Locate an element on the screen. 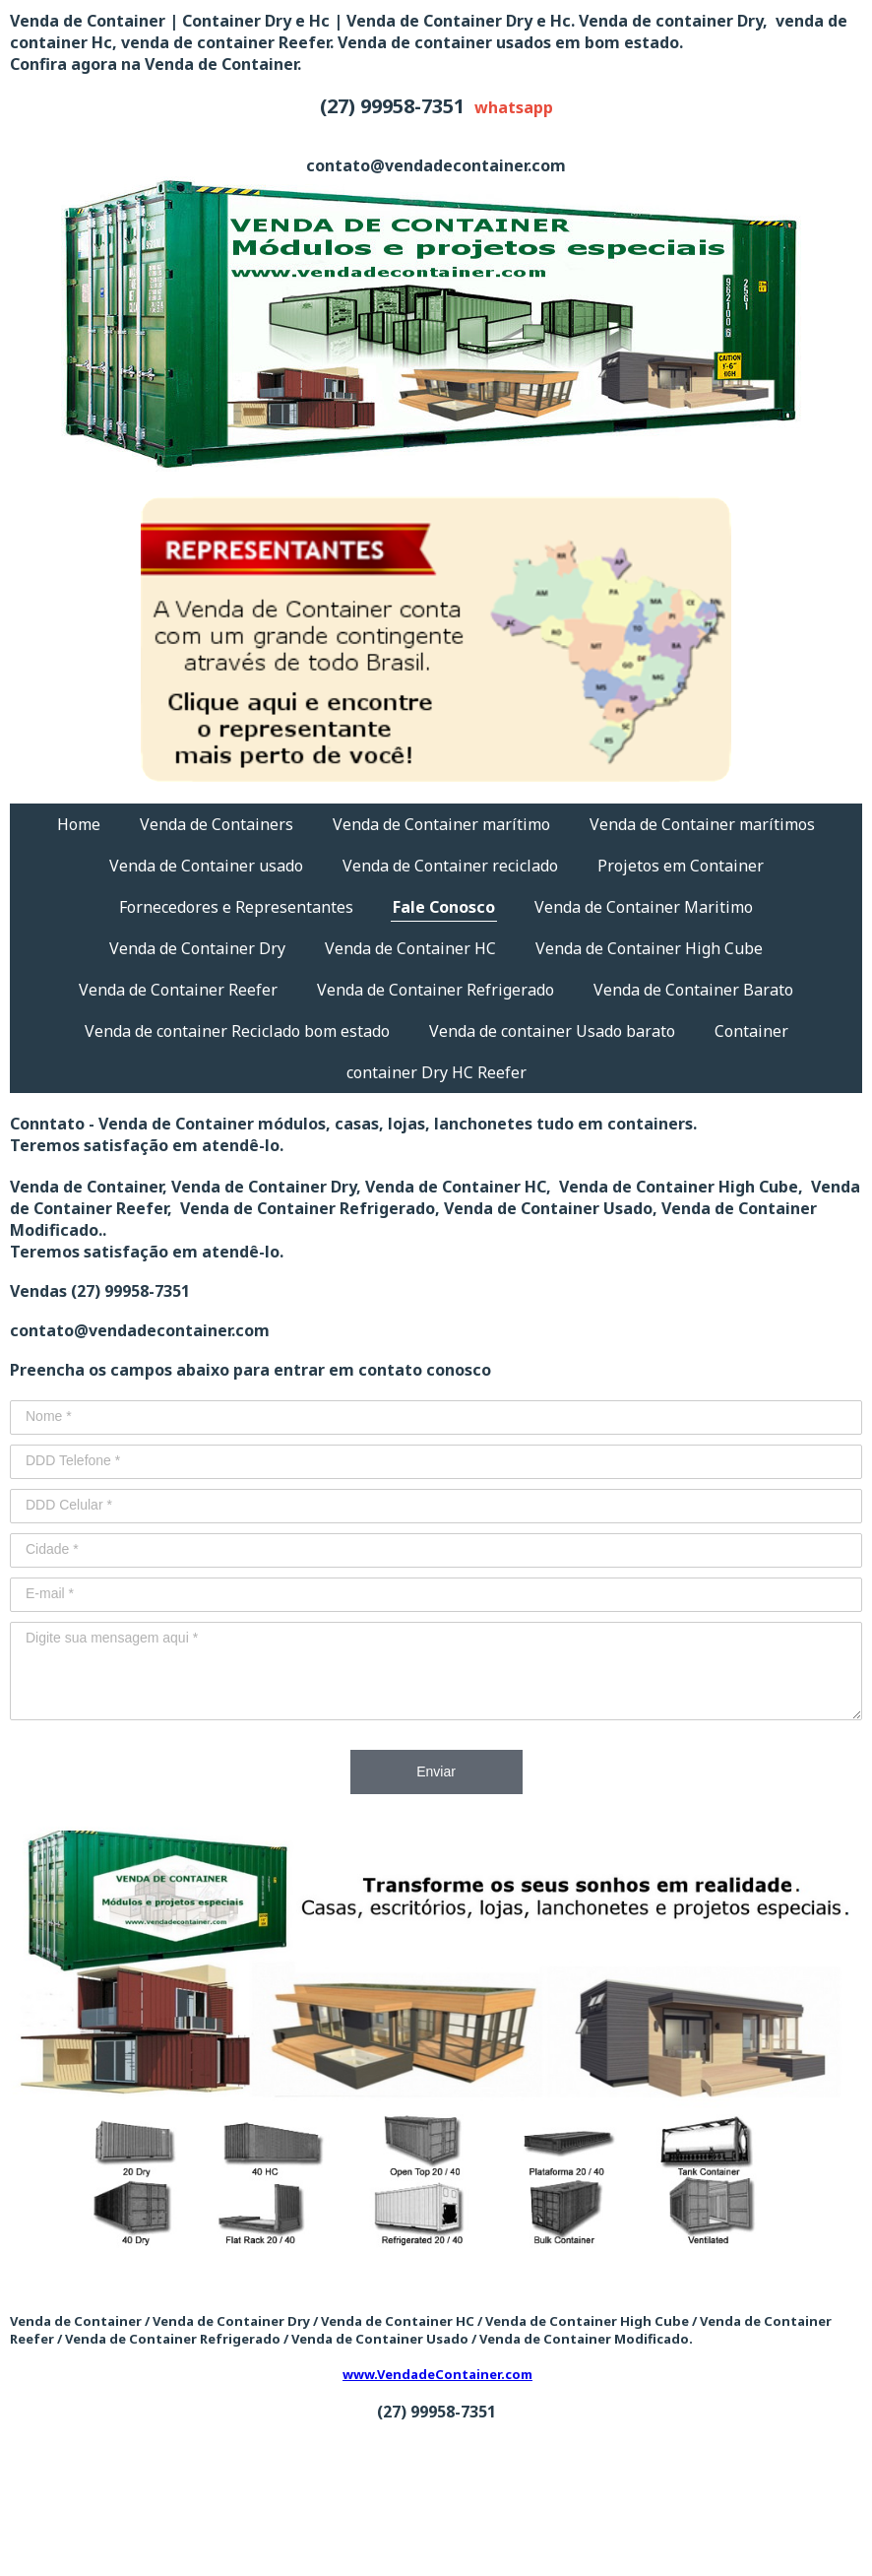 Image resolution: width=872 pixels, height=2576 pixels. Venda de Container marítimo [menuitem] is located at coordinates (441, 824).